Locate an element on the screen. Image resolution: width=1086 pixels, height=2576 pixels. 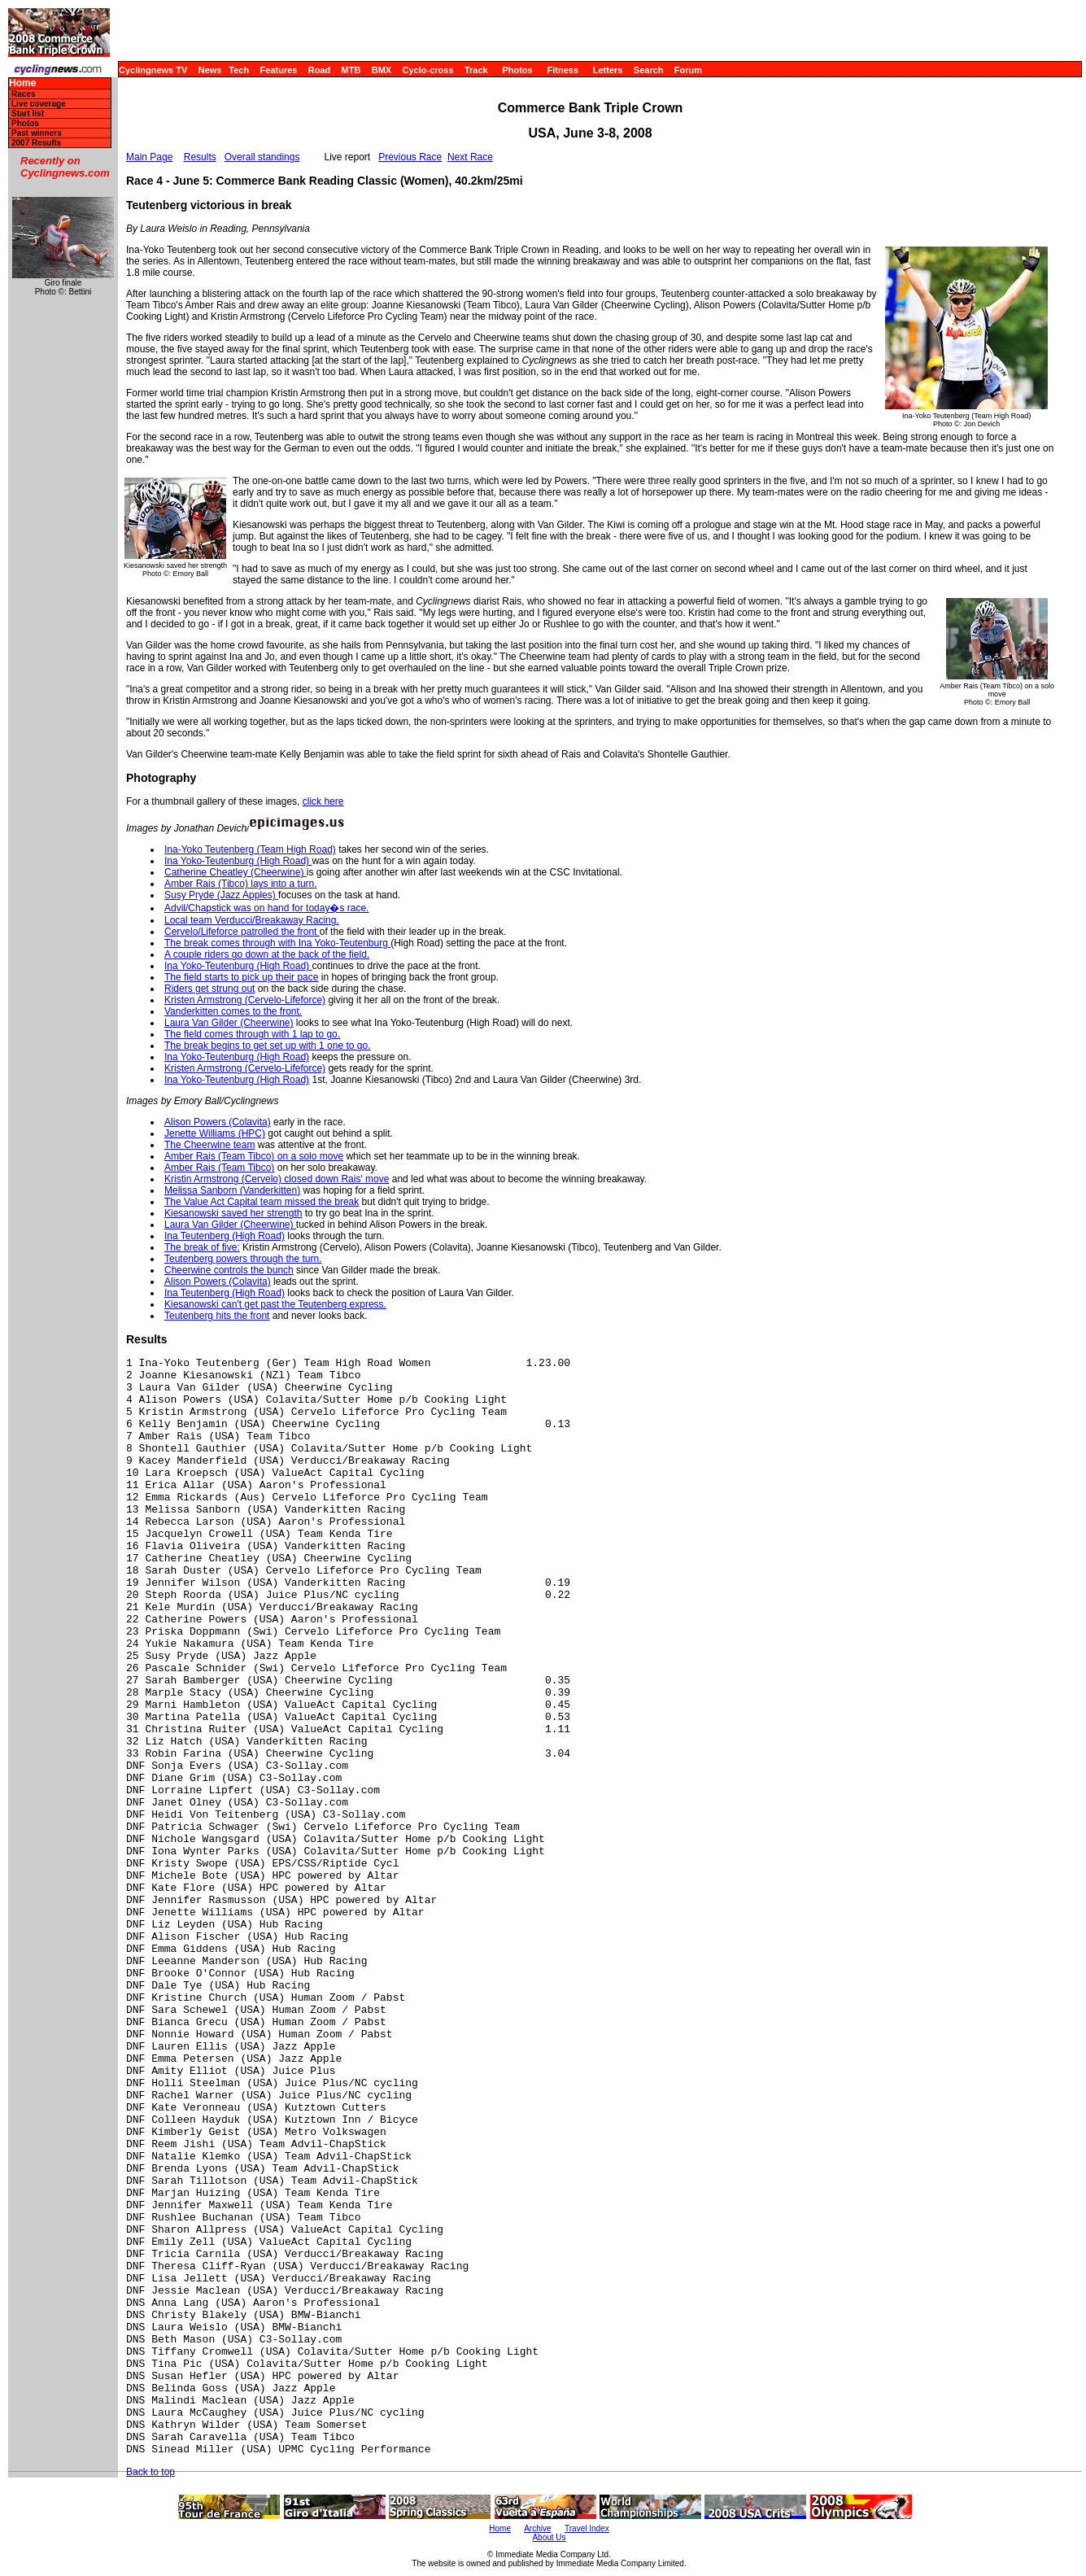
Live coverage is located at coordinates (38, 103).